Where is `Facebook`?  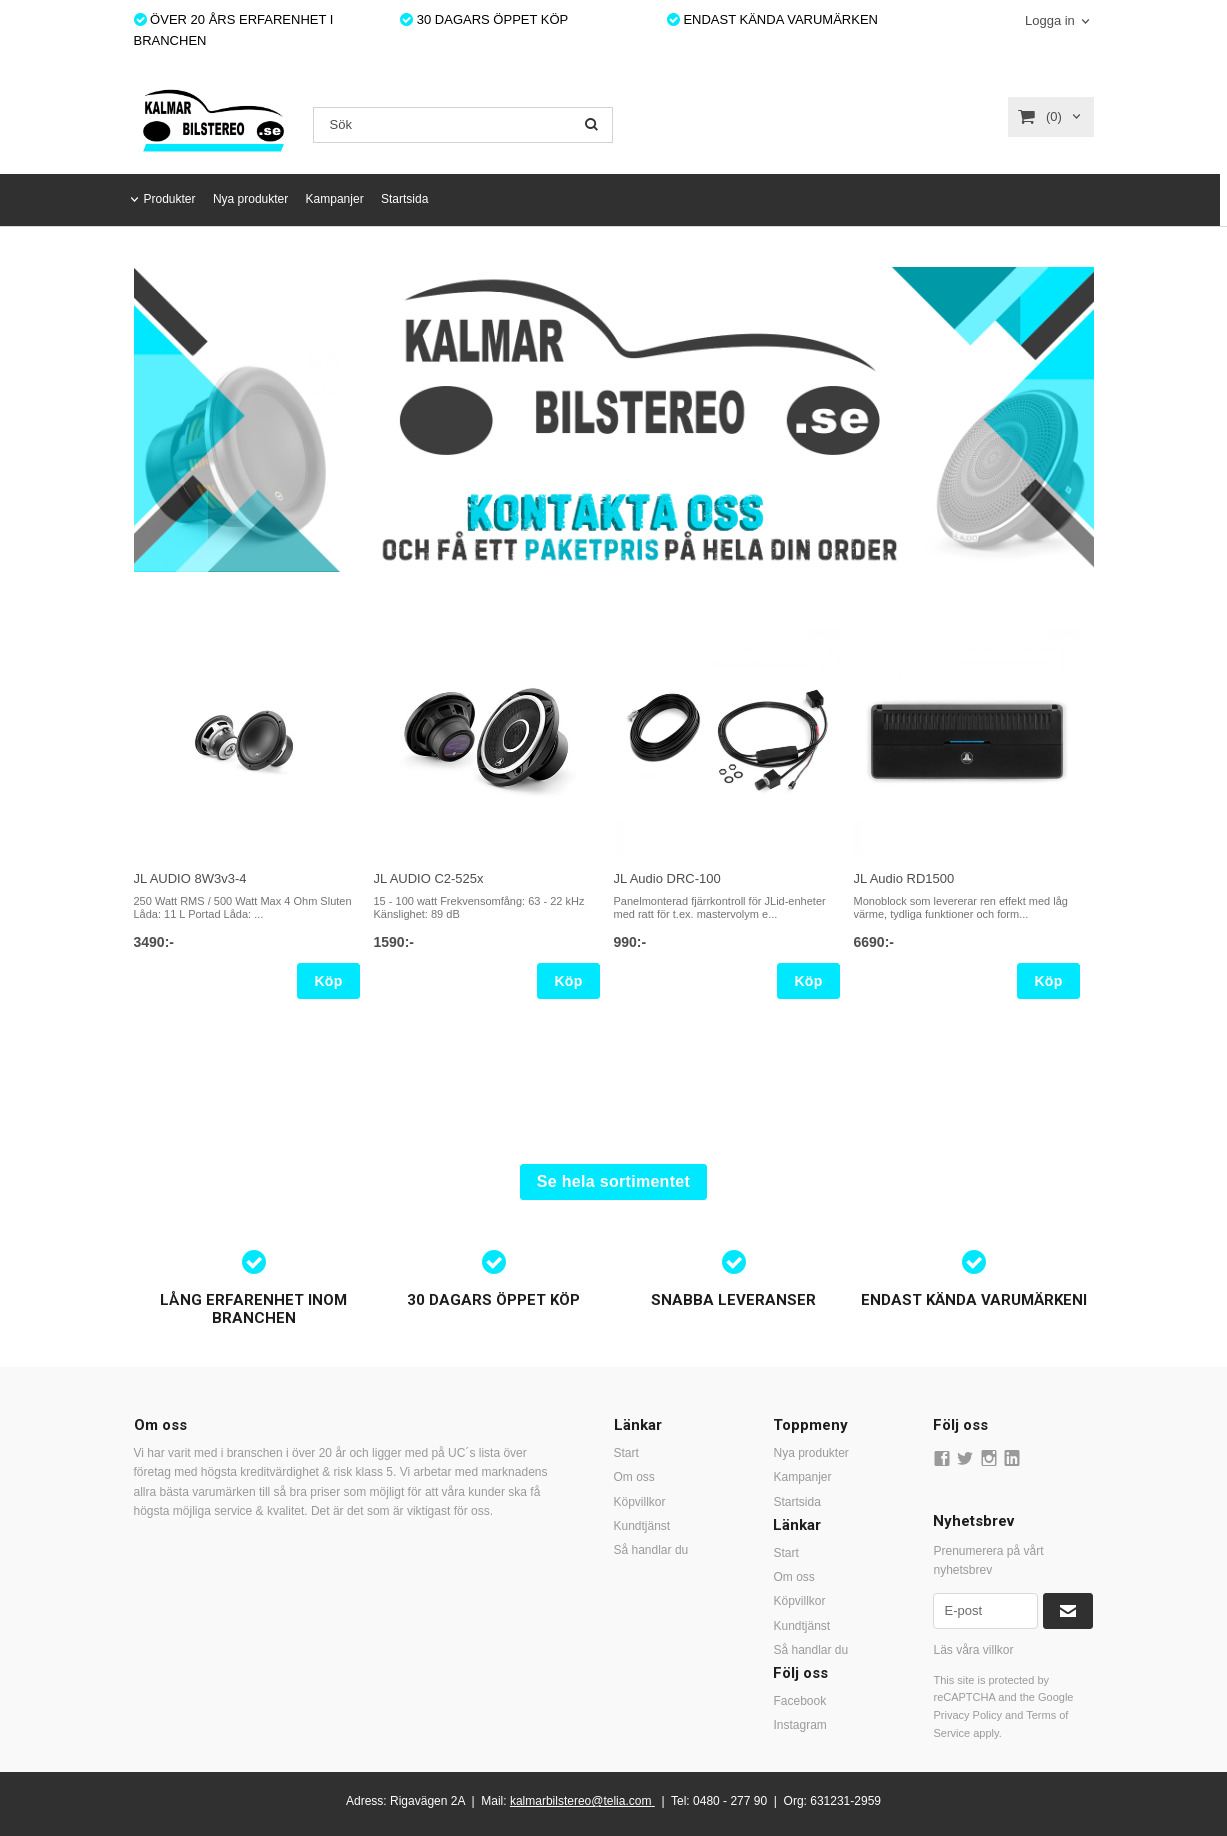
Facebook is located at coordinates (799, 1701).